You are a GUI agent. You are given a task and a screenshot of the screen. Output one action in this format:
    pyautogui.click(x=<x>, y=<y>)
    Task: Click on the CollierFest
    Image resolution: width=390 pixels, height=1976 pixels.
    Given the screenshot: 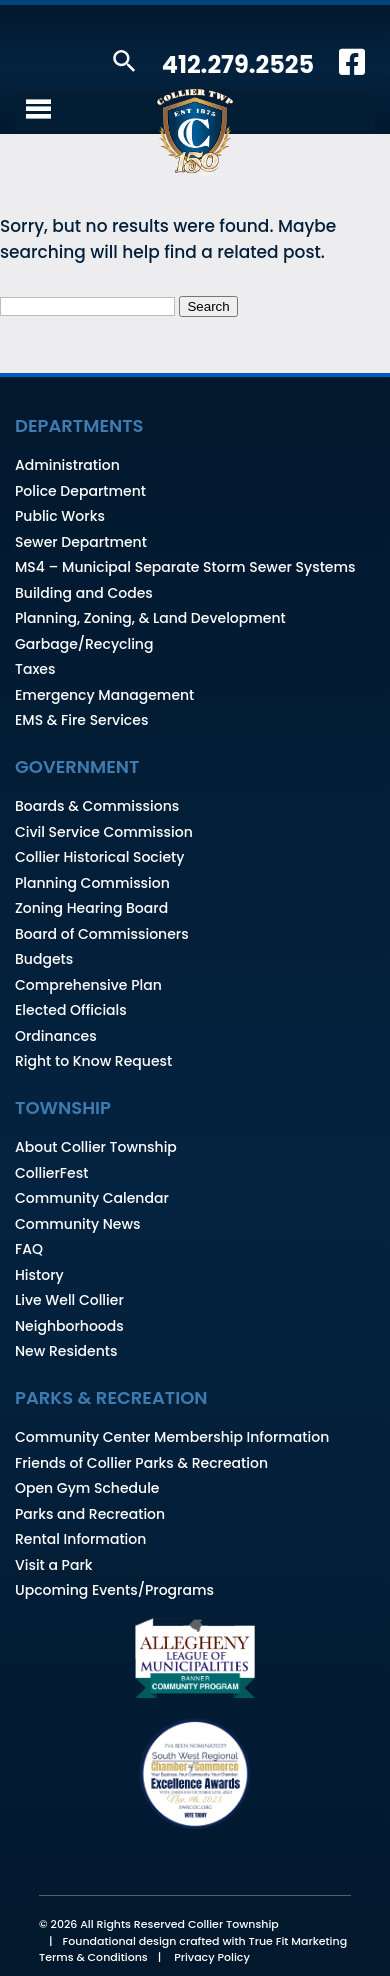 What is the action you would take?
    pyautogui.click(x=51, y=1173)
    